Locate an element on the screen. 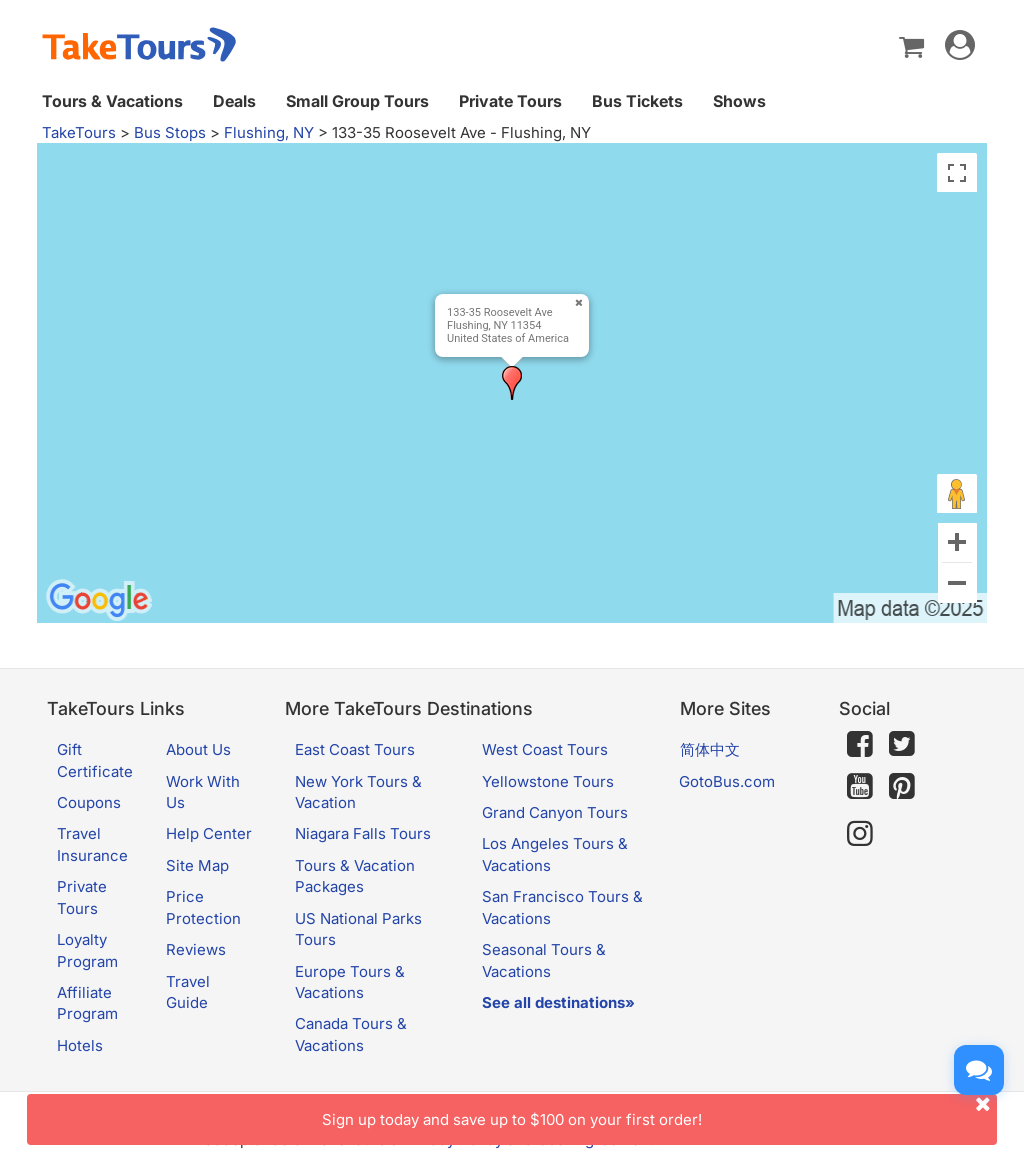 This screenshot has width=1024, height=1165. Bus Tickets is located at coordinates (637, 101).